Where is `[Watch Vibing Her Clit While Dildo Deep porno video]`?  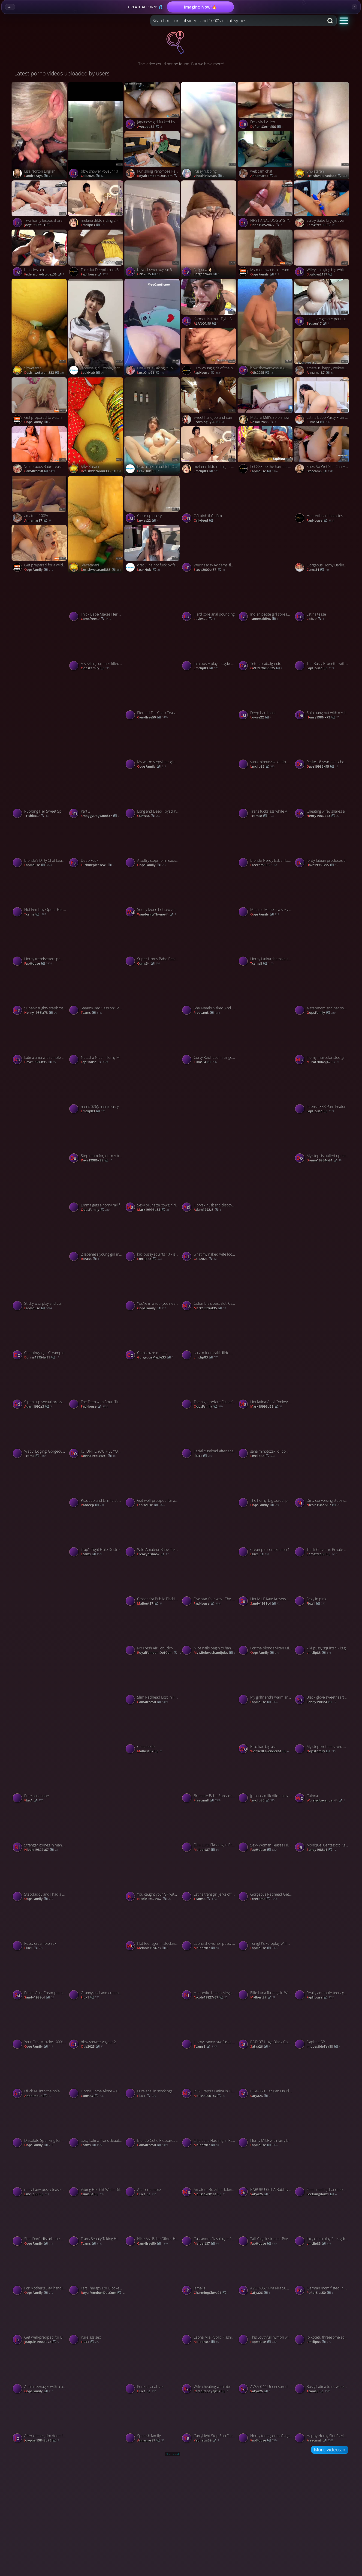
[Watch Vibing Her Clit While Dildo Deep porno video] is located at coordinates (96, 2174).